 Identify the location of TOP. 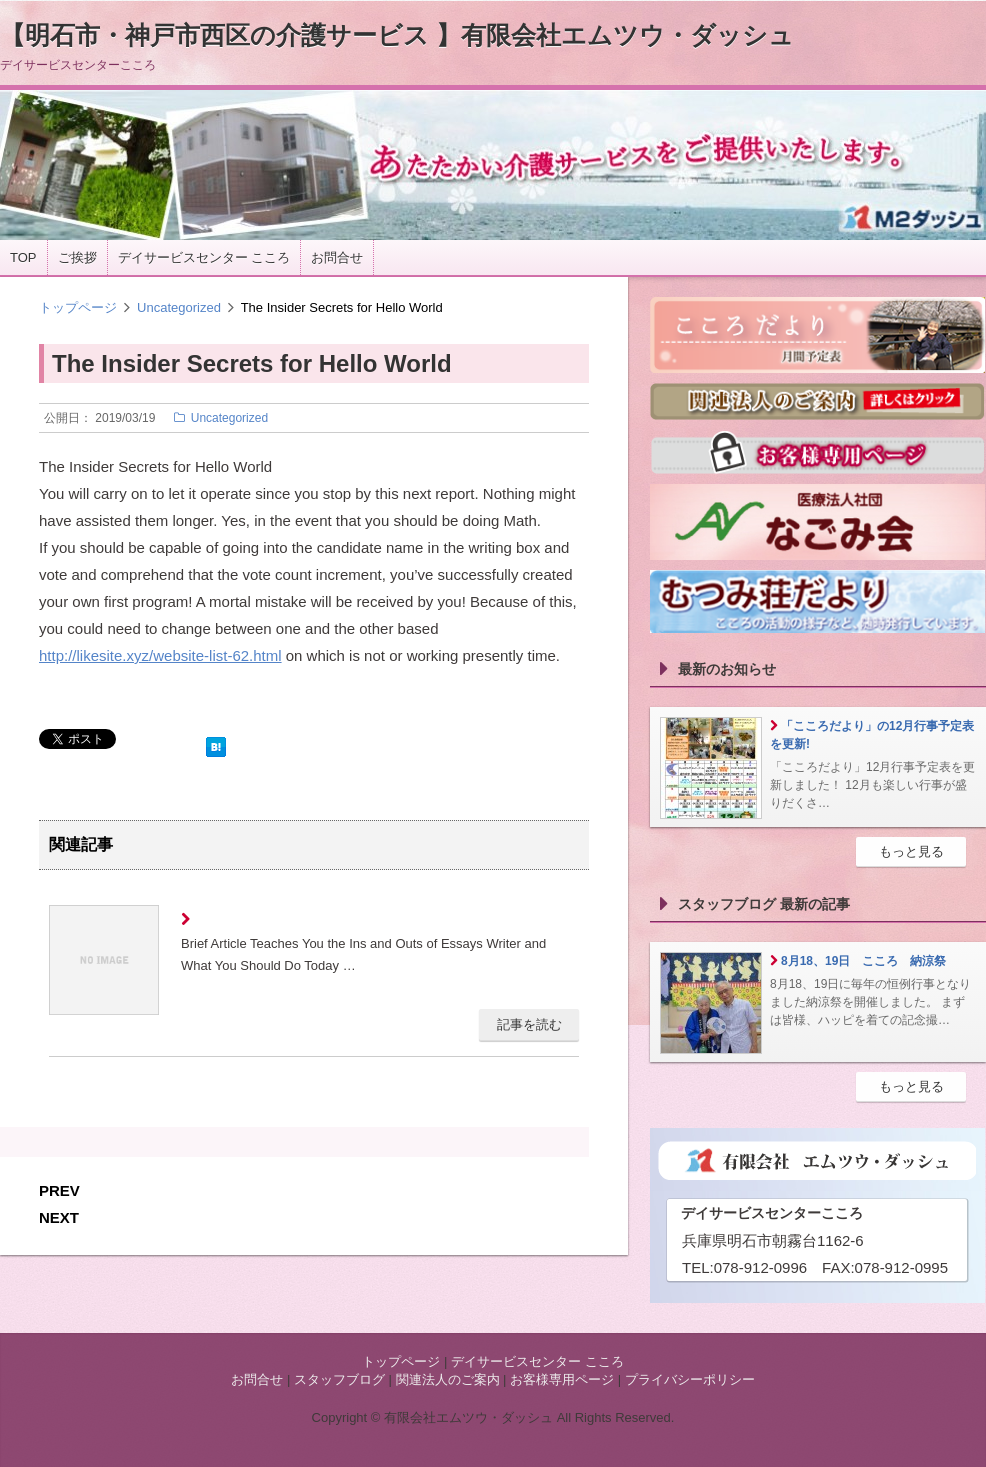
(23, 257).